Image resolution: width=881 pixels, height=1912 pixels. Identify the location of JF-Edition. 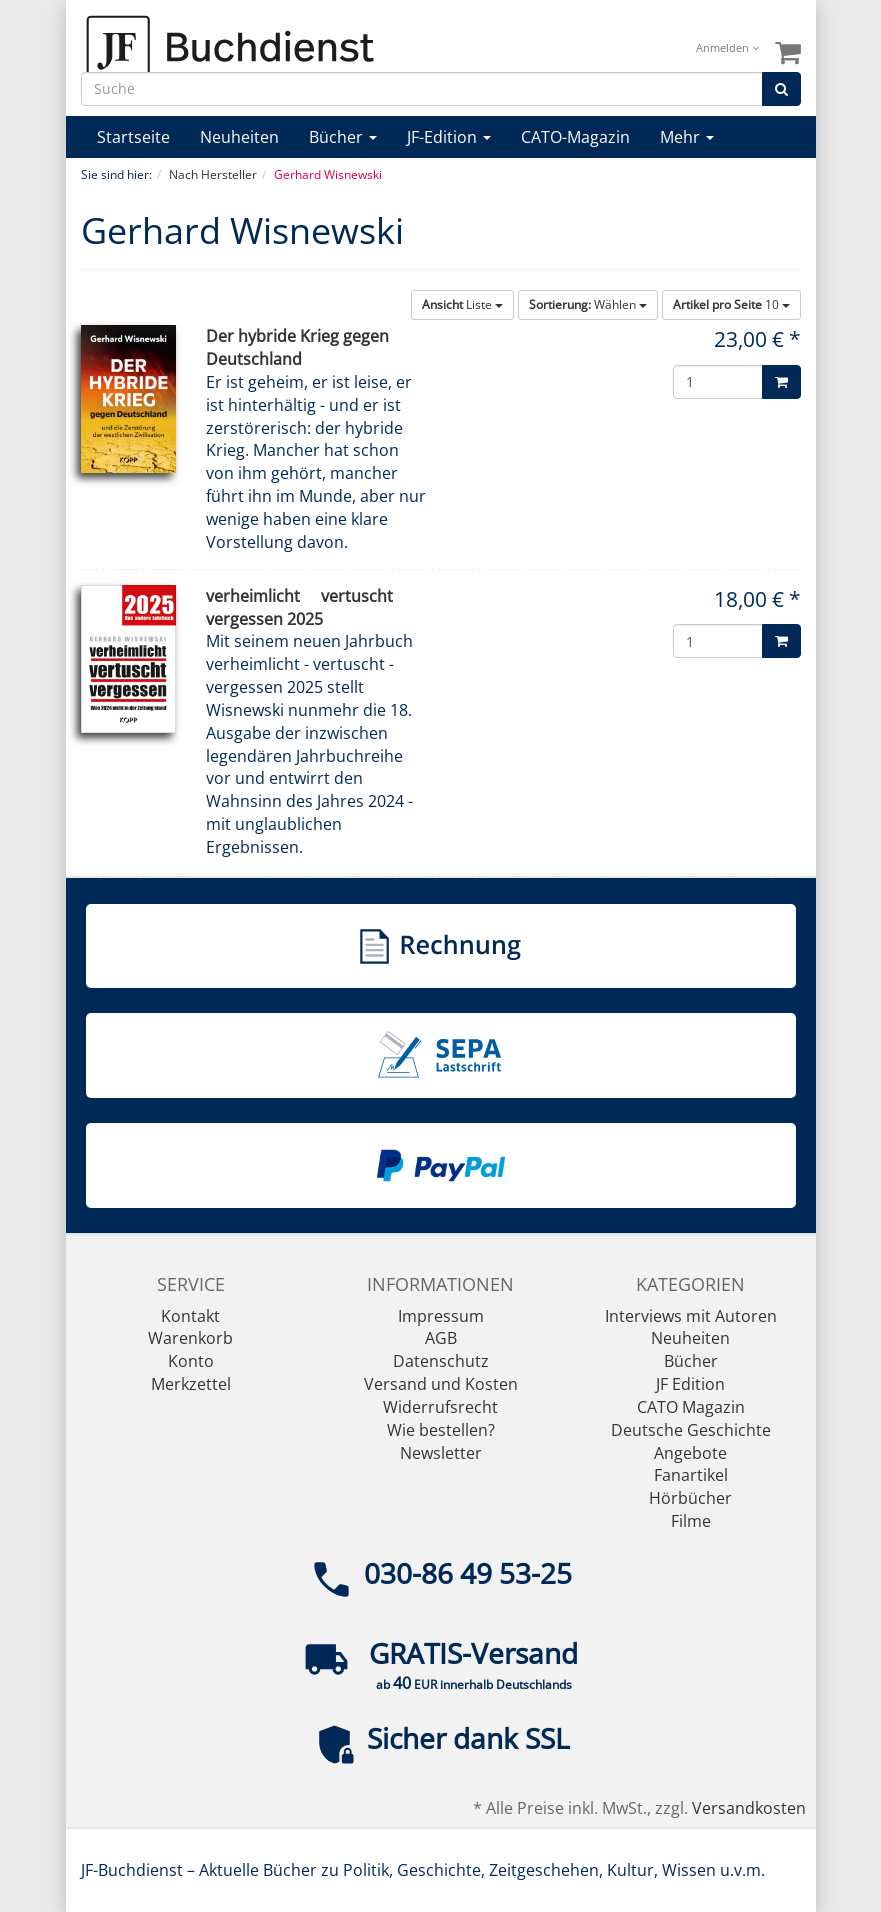
(449, 137).